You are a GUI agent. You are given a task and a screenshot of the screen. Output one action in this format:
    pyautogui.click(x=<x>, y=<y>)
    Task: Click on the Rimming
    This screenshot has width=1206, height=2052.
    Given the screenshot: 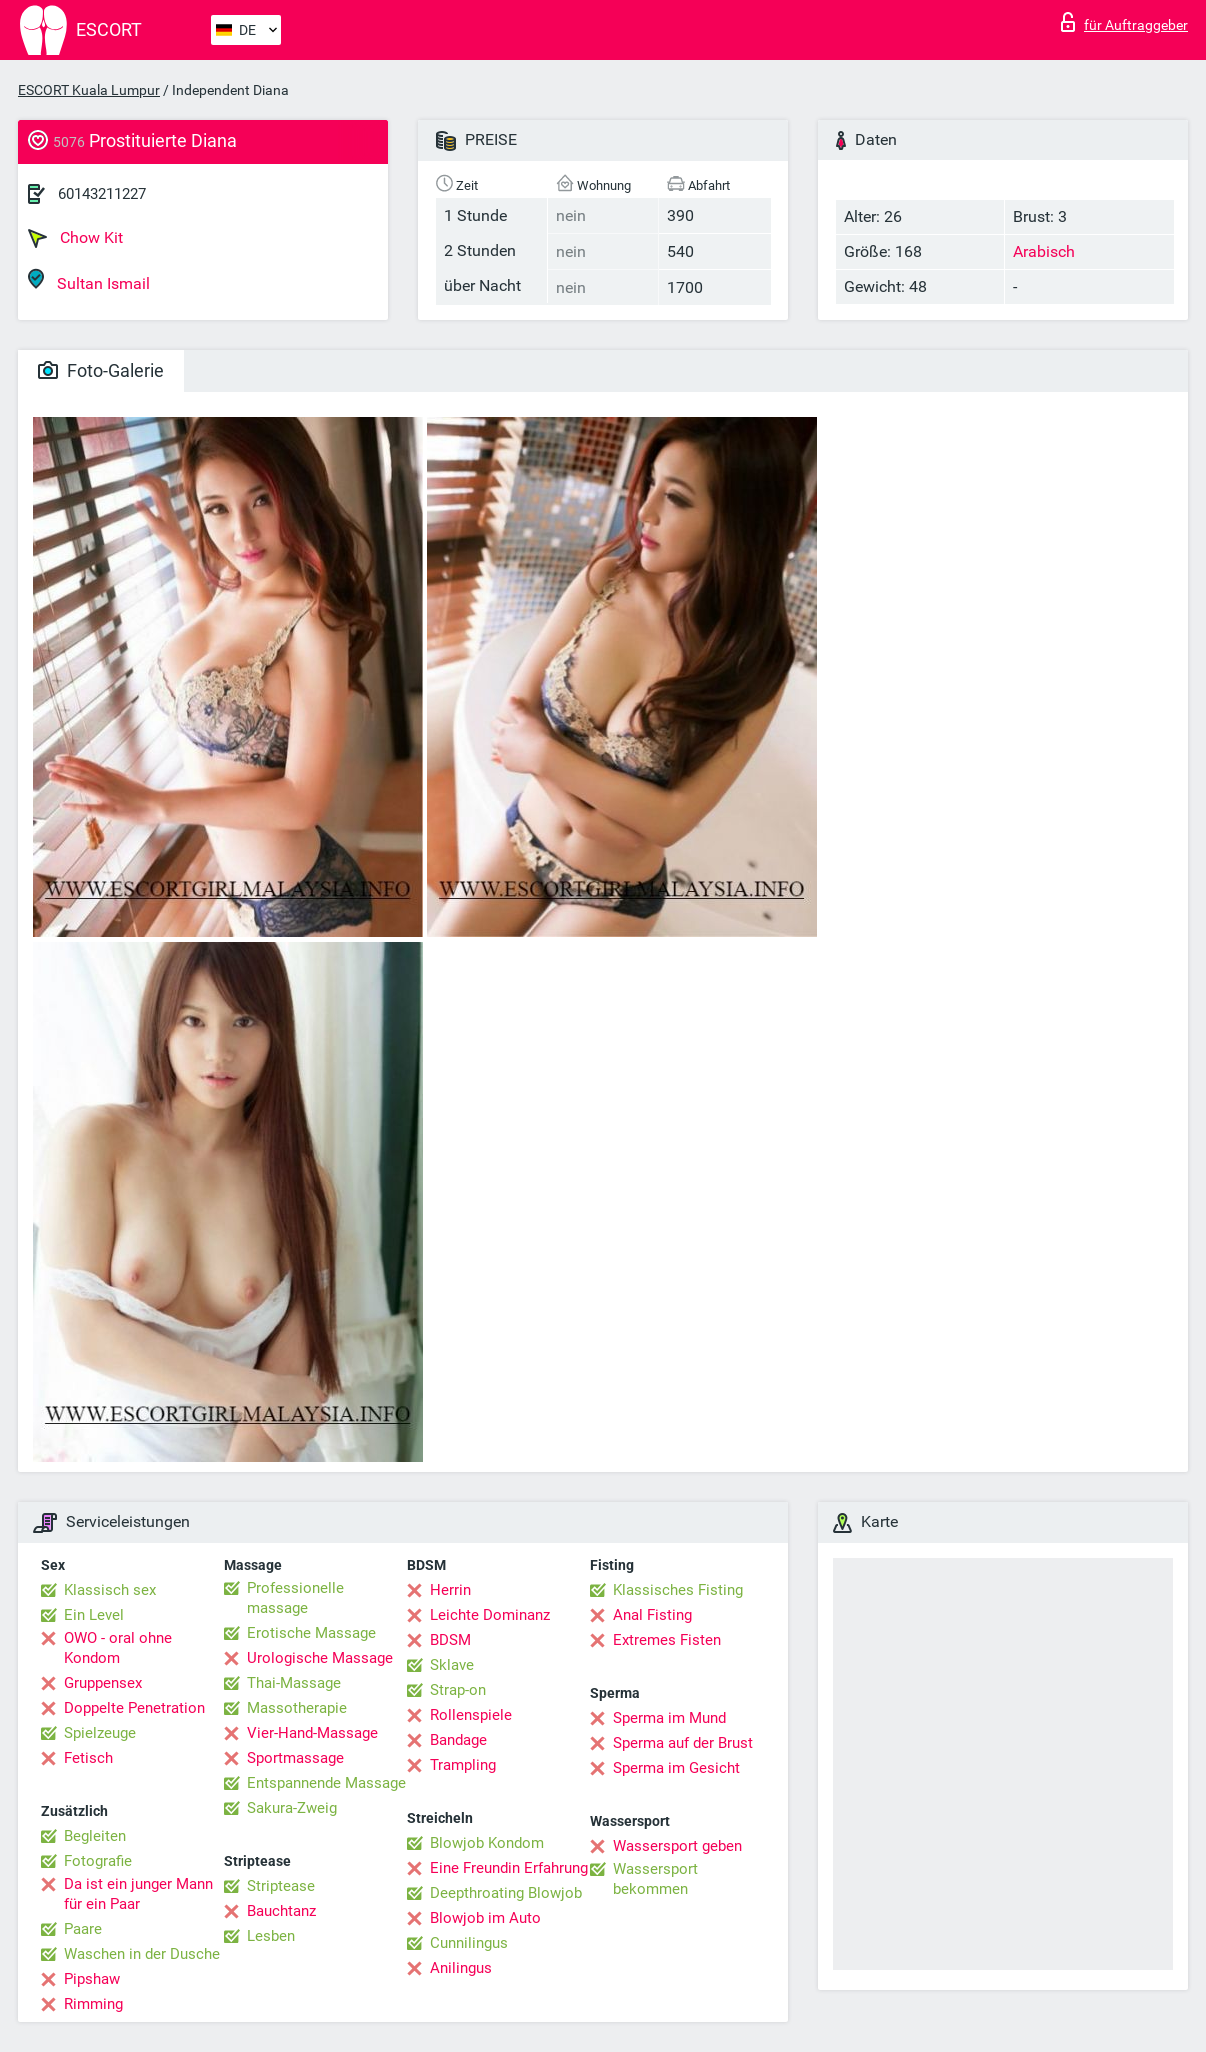 What is the action you would take?
    pyautogui.click(x=93, y=2004)
    